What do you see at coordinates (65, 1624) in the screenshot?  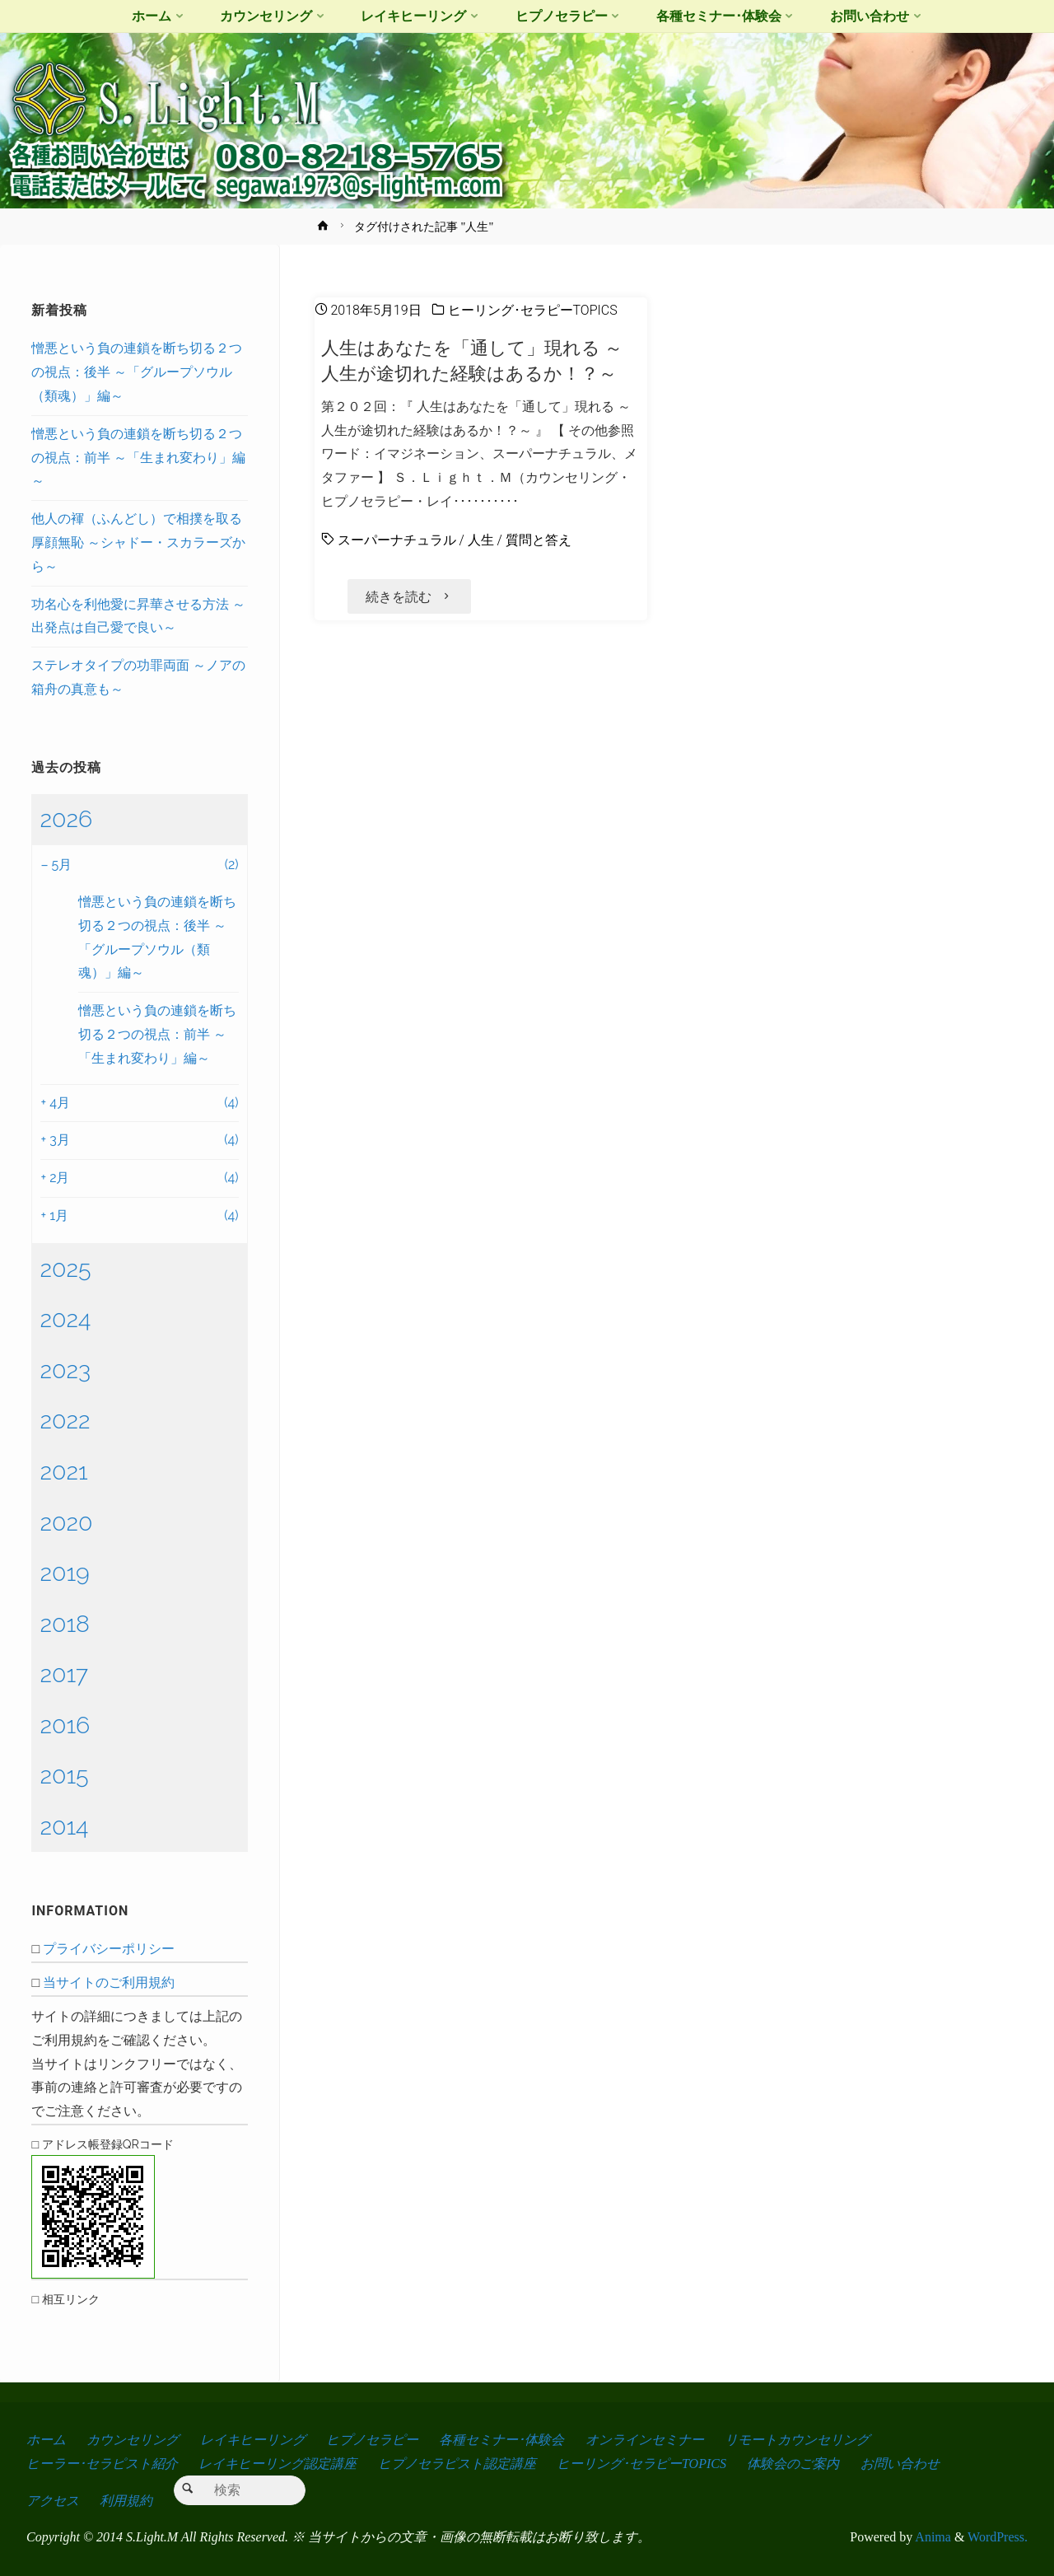 I see `2018` at bounding box center [65, 1624].